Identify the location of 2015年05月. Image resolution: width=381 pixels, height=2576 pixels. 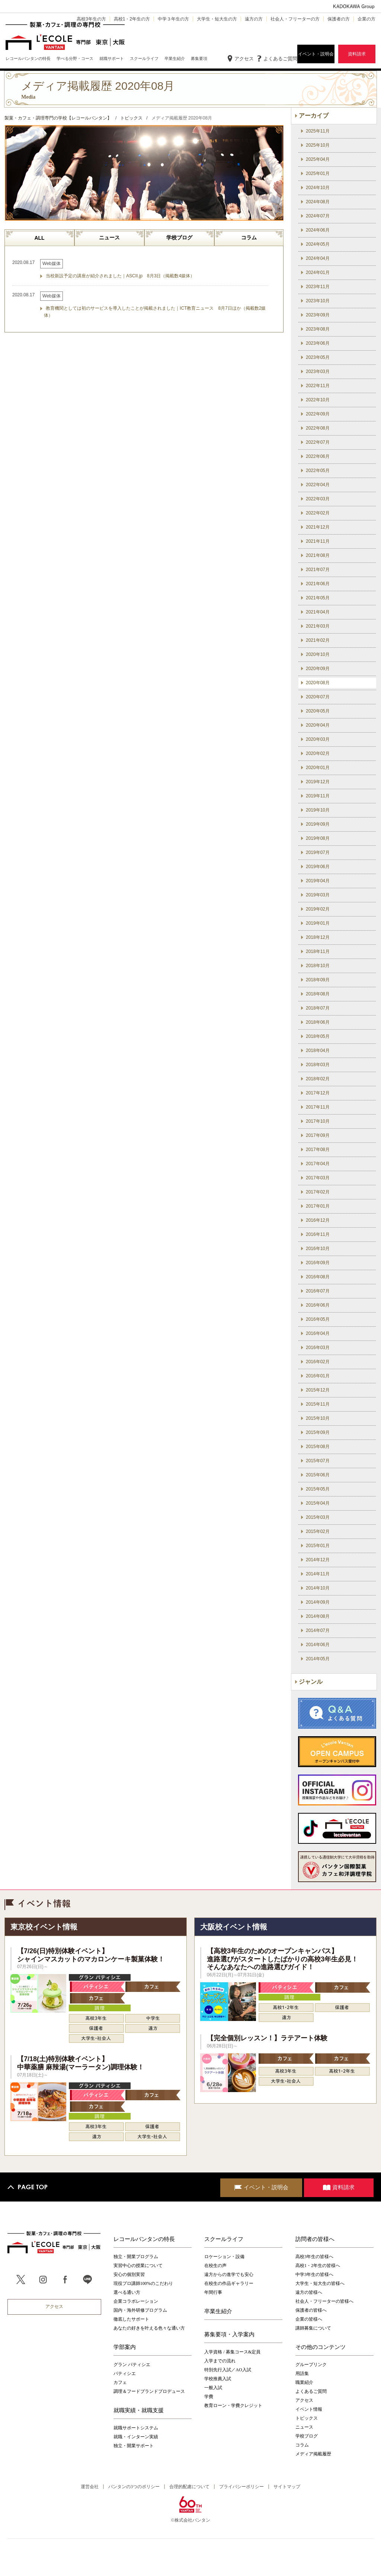
(318, 1489).